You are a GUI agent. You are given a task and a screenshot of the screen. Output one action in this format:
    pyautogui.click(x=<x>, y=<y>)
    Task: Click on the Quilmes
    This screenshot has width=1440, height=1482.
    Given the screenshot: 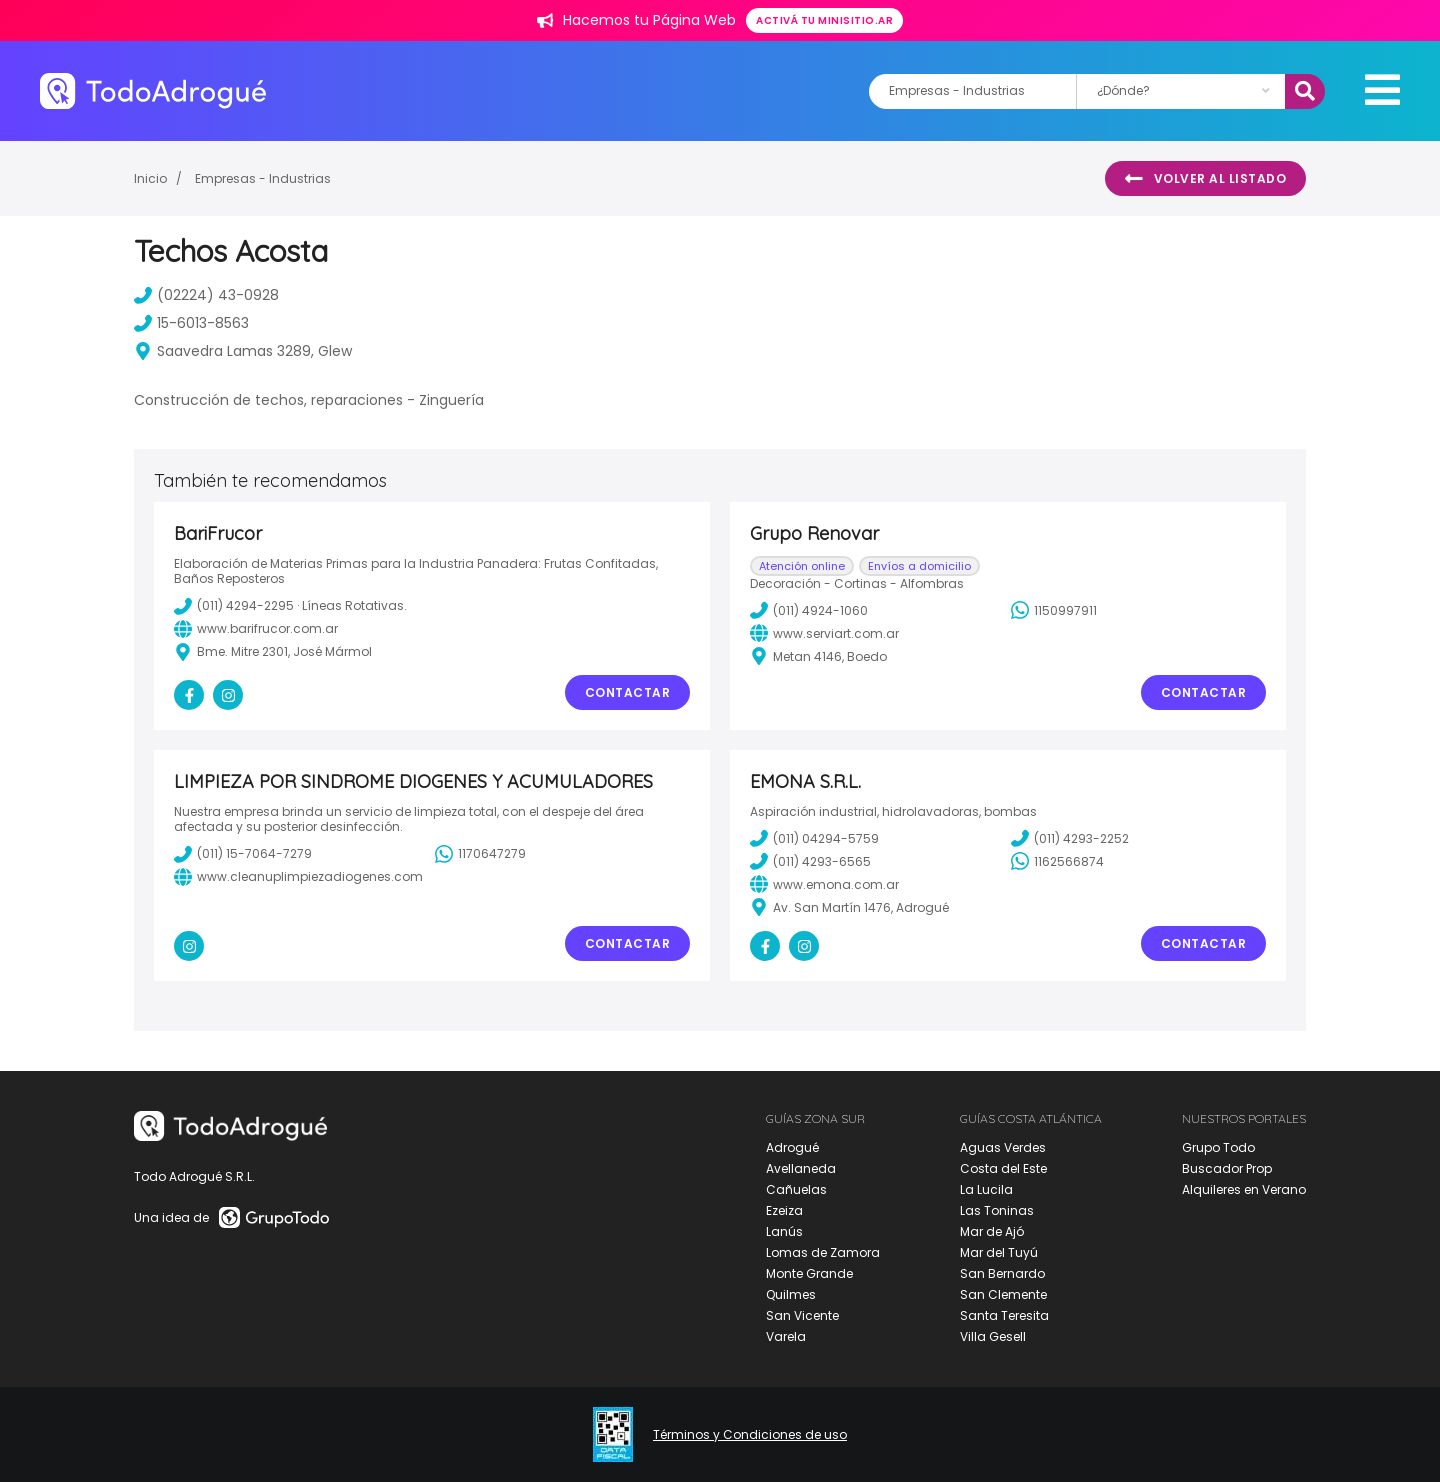 What is the action you would take?
    pyautogui.click(x=791, y=1294)
    